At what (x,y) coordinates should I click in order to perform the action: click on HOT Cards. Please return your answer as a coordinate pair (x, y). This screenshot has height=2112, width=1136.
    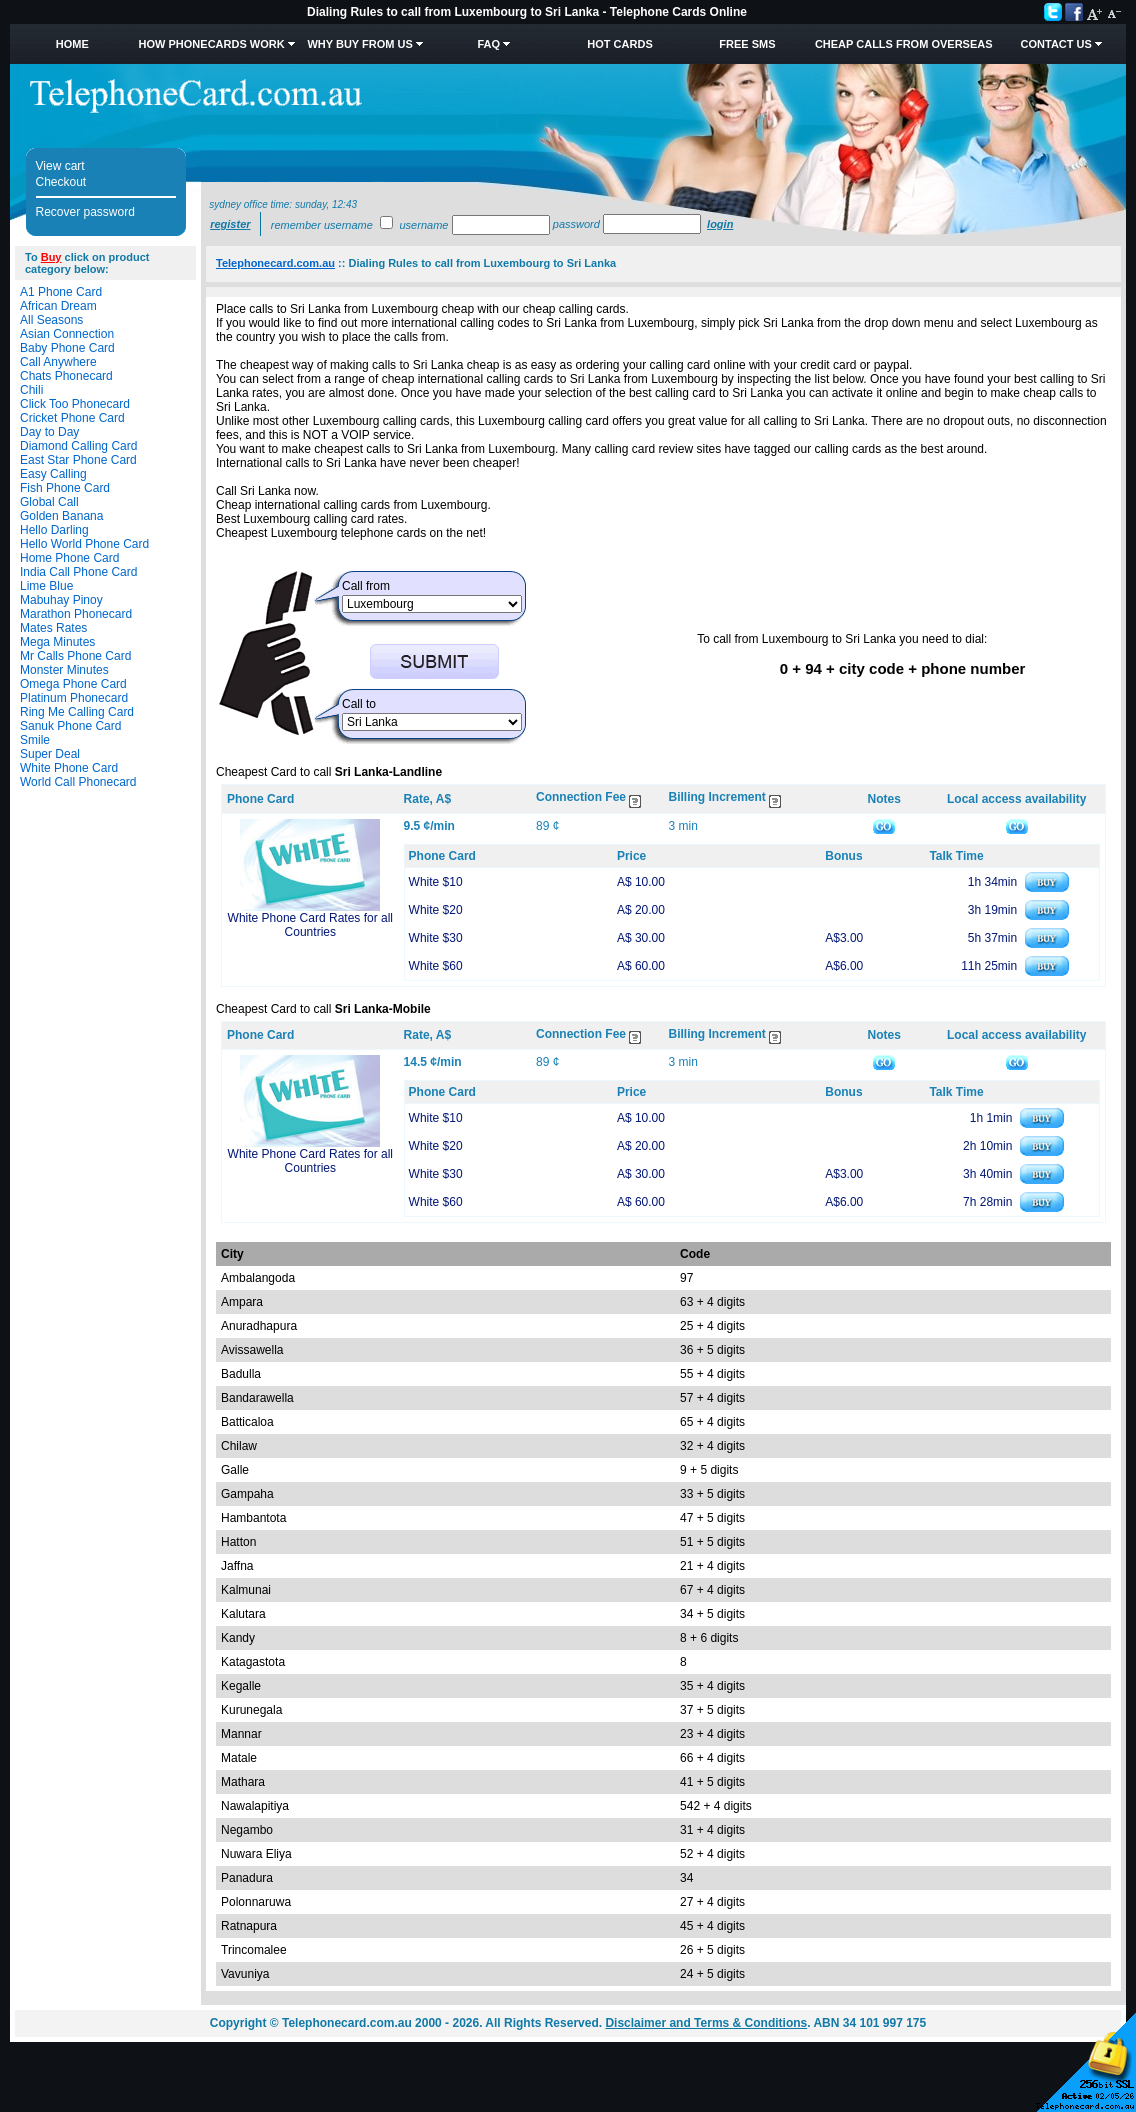
    Looking at the image, I should click on (619, 44).